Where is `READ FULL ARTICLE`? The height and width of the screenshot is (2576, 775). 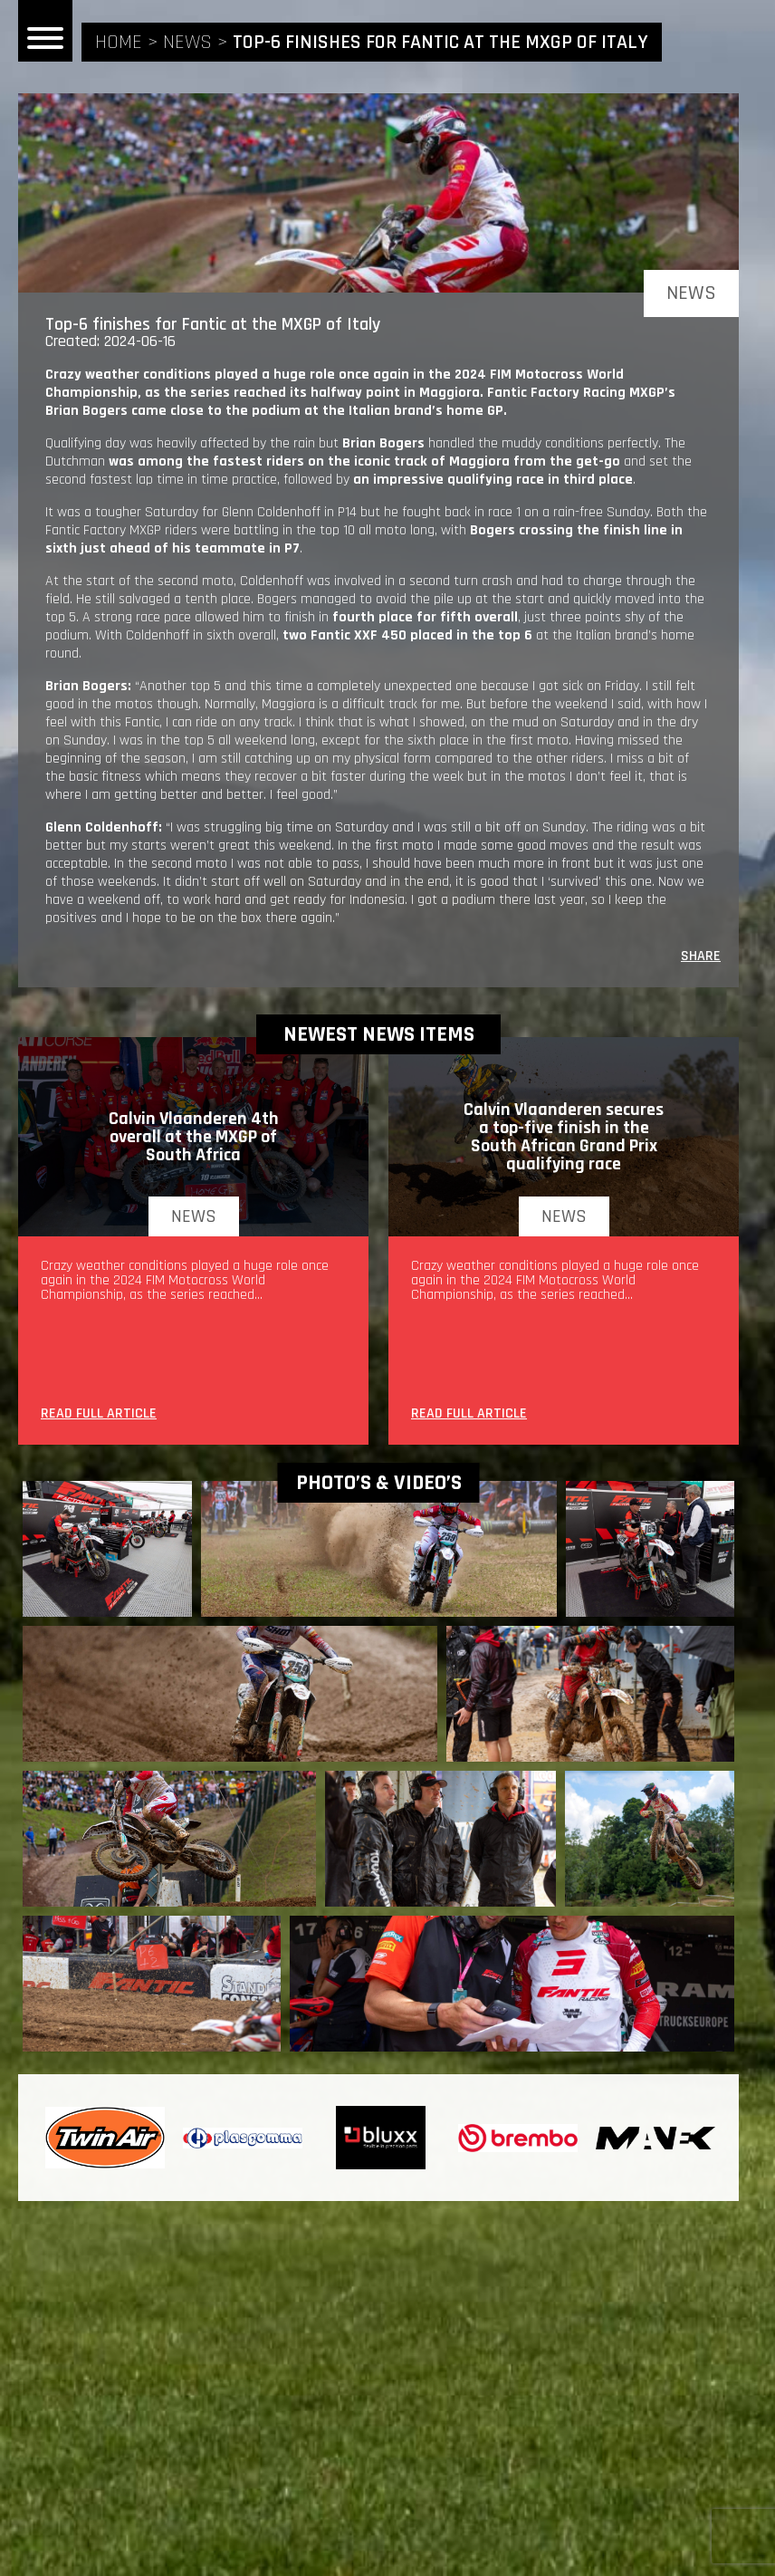
READ FULL ARTICLE is located at coordinates (99, 1415).